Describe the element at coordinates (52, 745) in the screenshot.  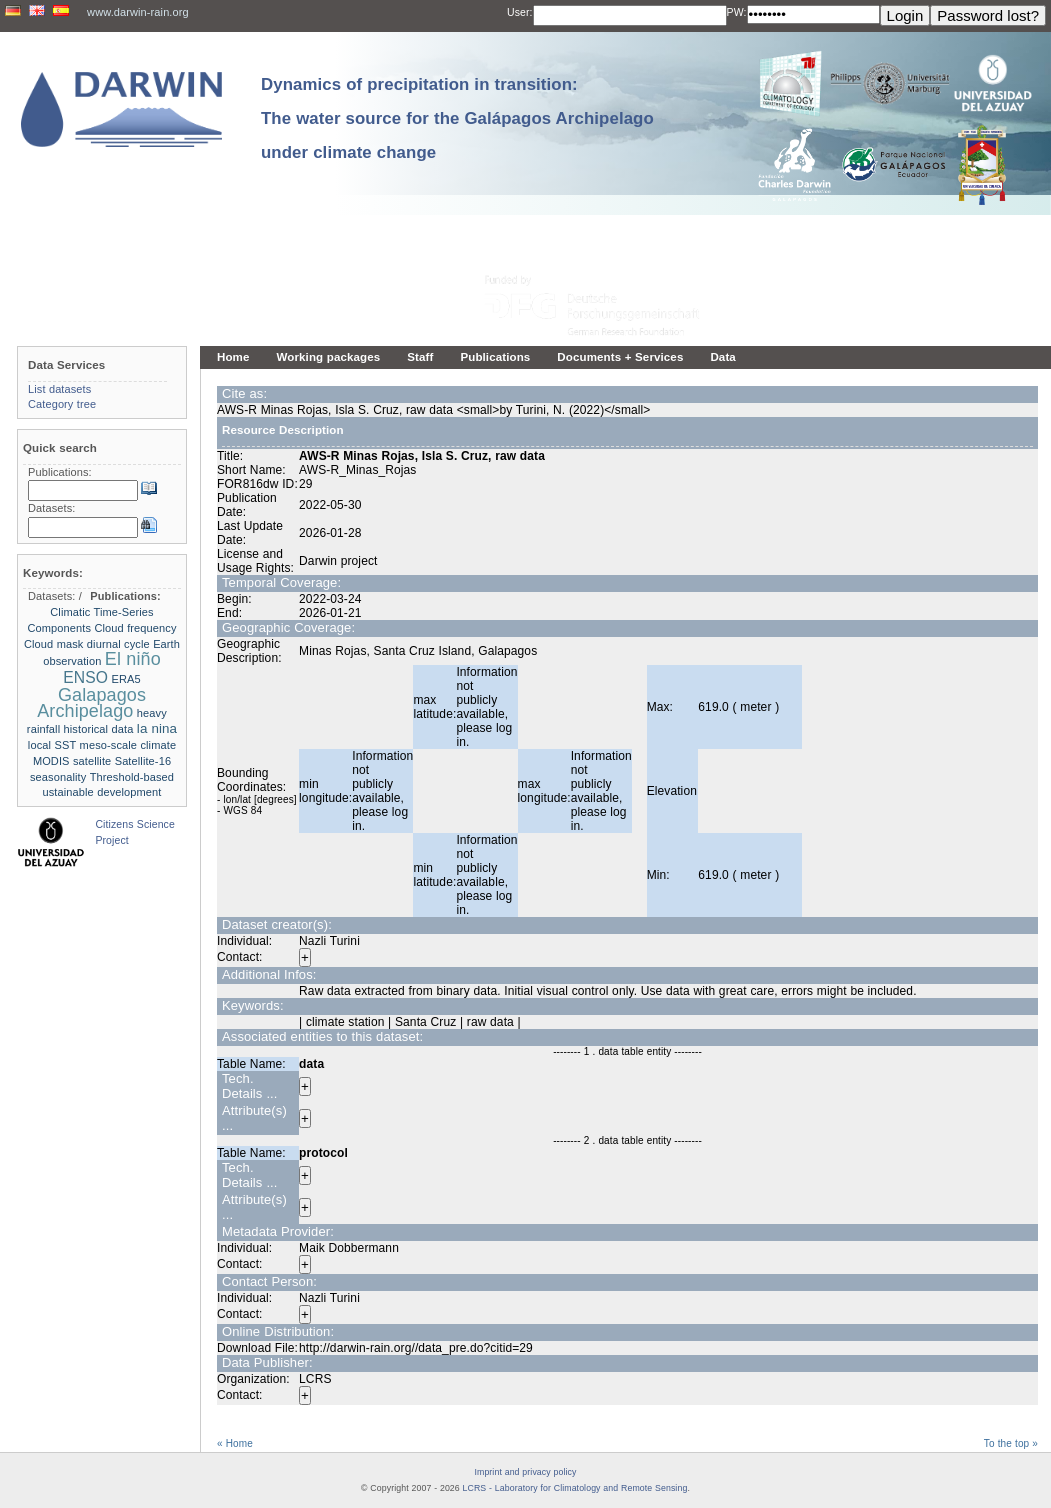
I see `local SST` at that location.